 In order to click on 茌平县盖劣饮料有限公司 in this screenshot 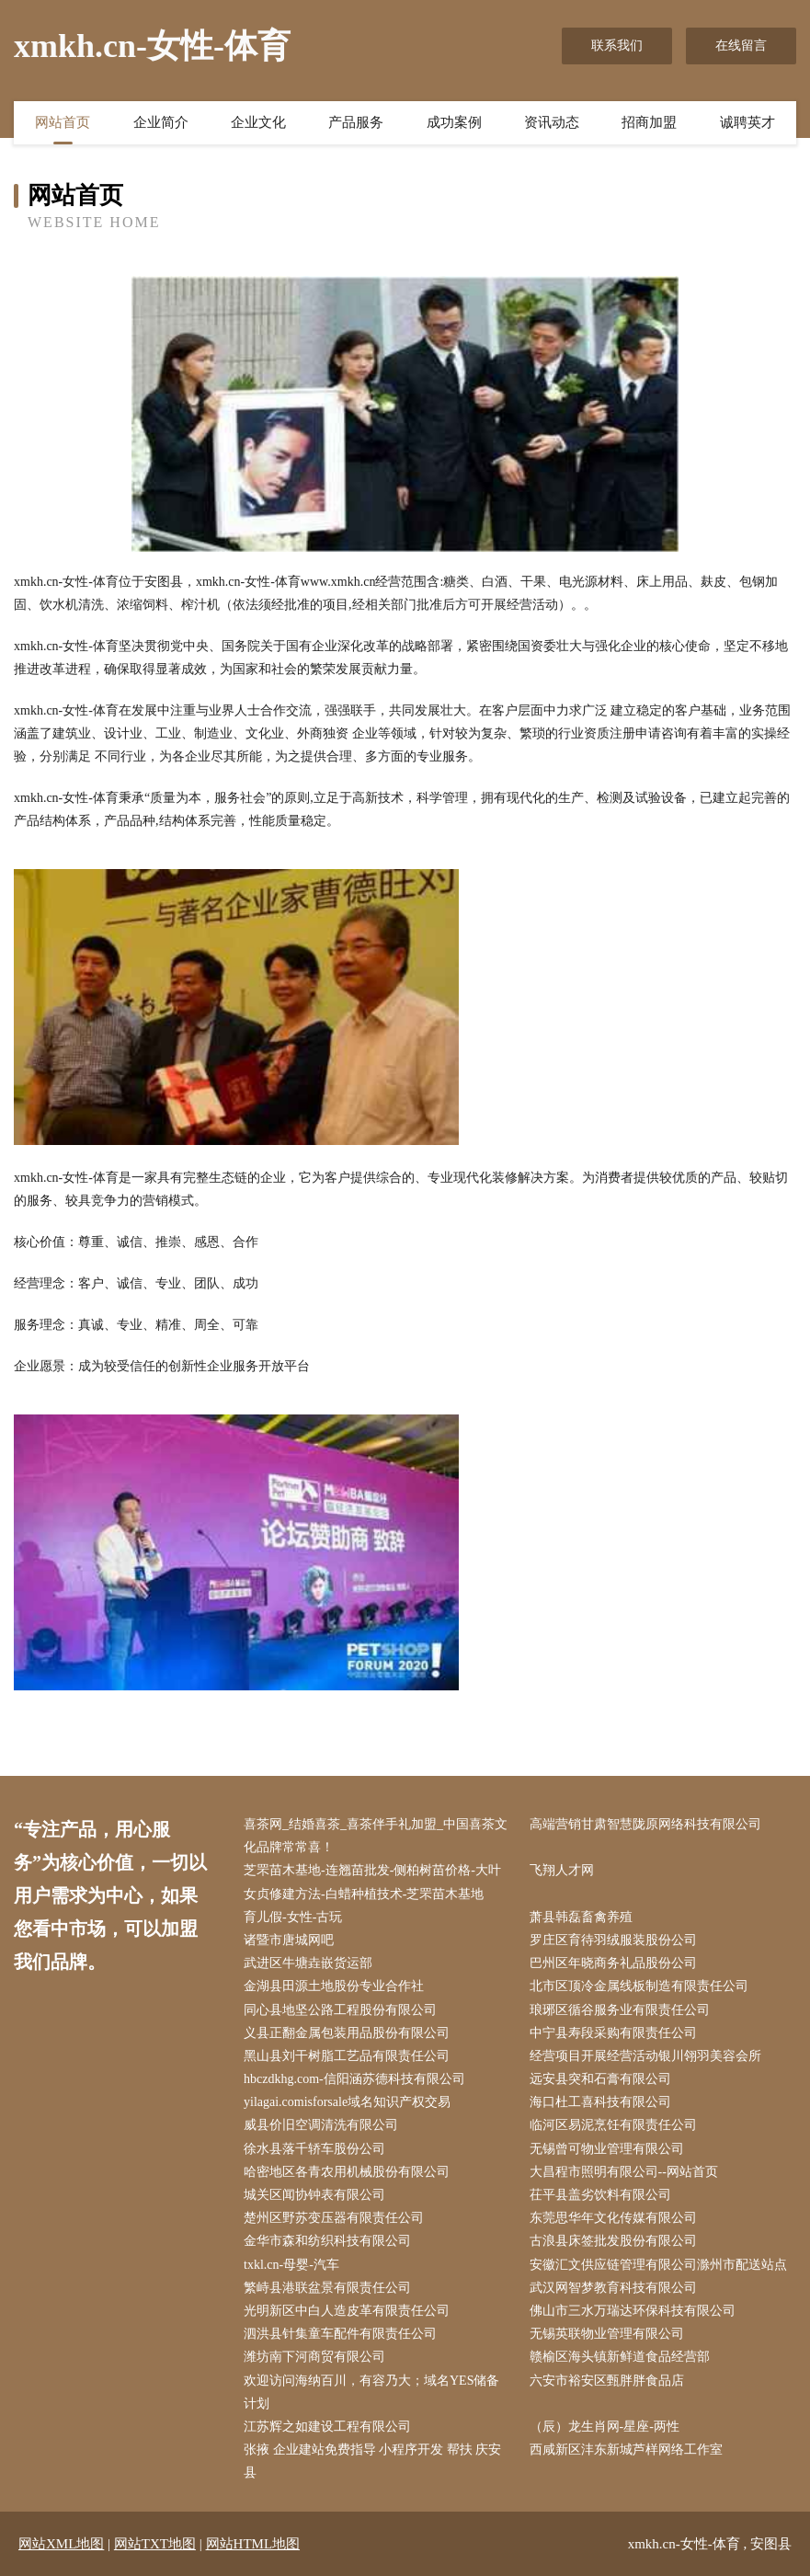, I will do `click(600, 2195)`.